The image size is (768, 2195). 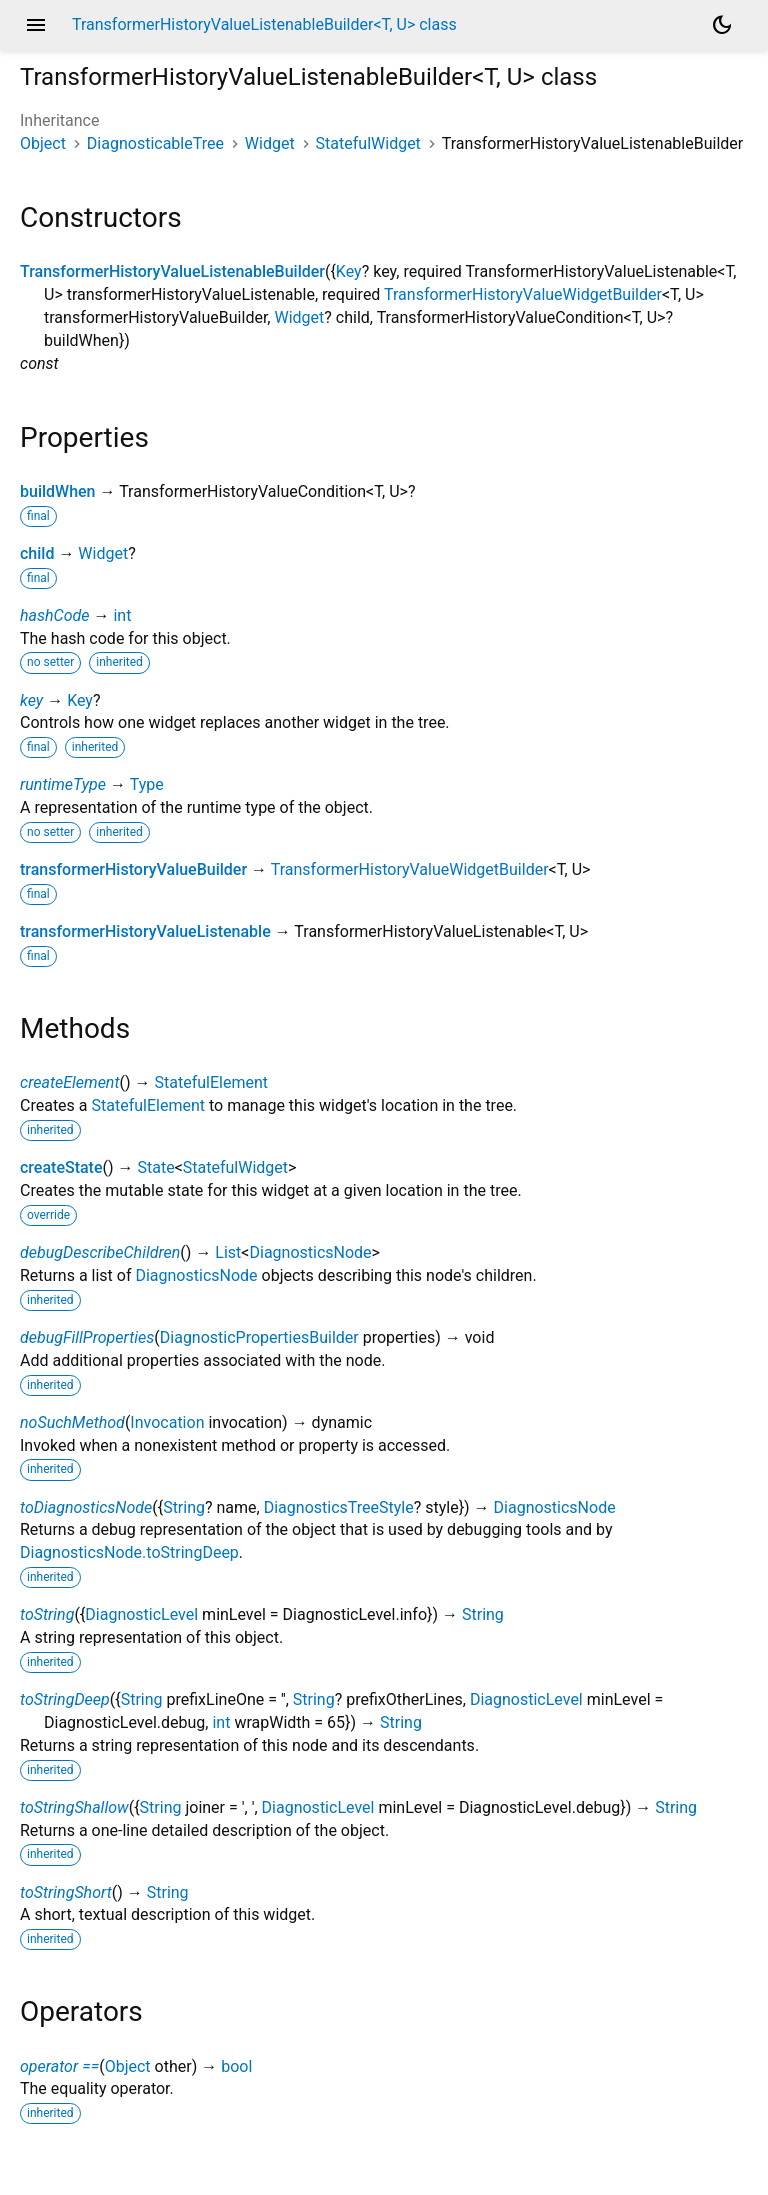 I want to click on State, so click(x=156, y=1167).